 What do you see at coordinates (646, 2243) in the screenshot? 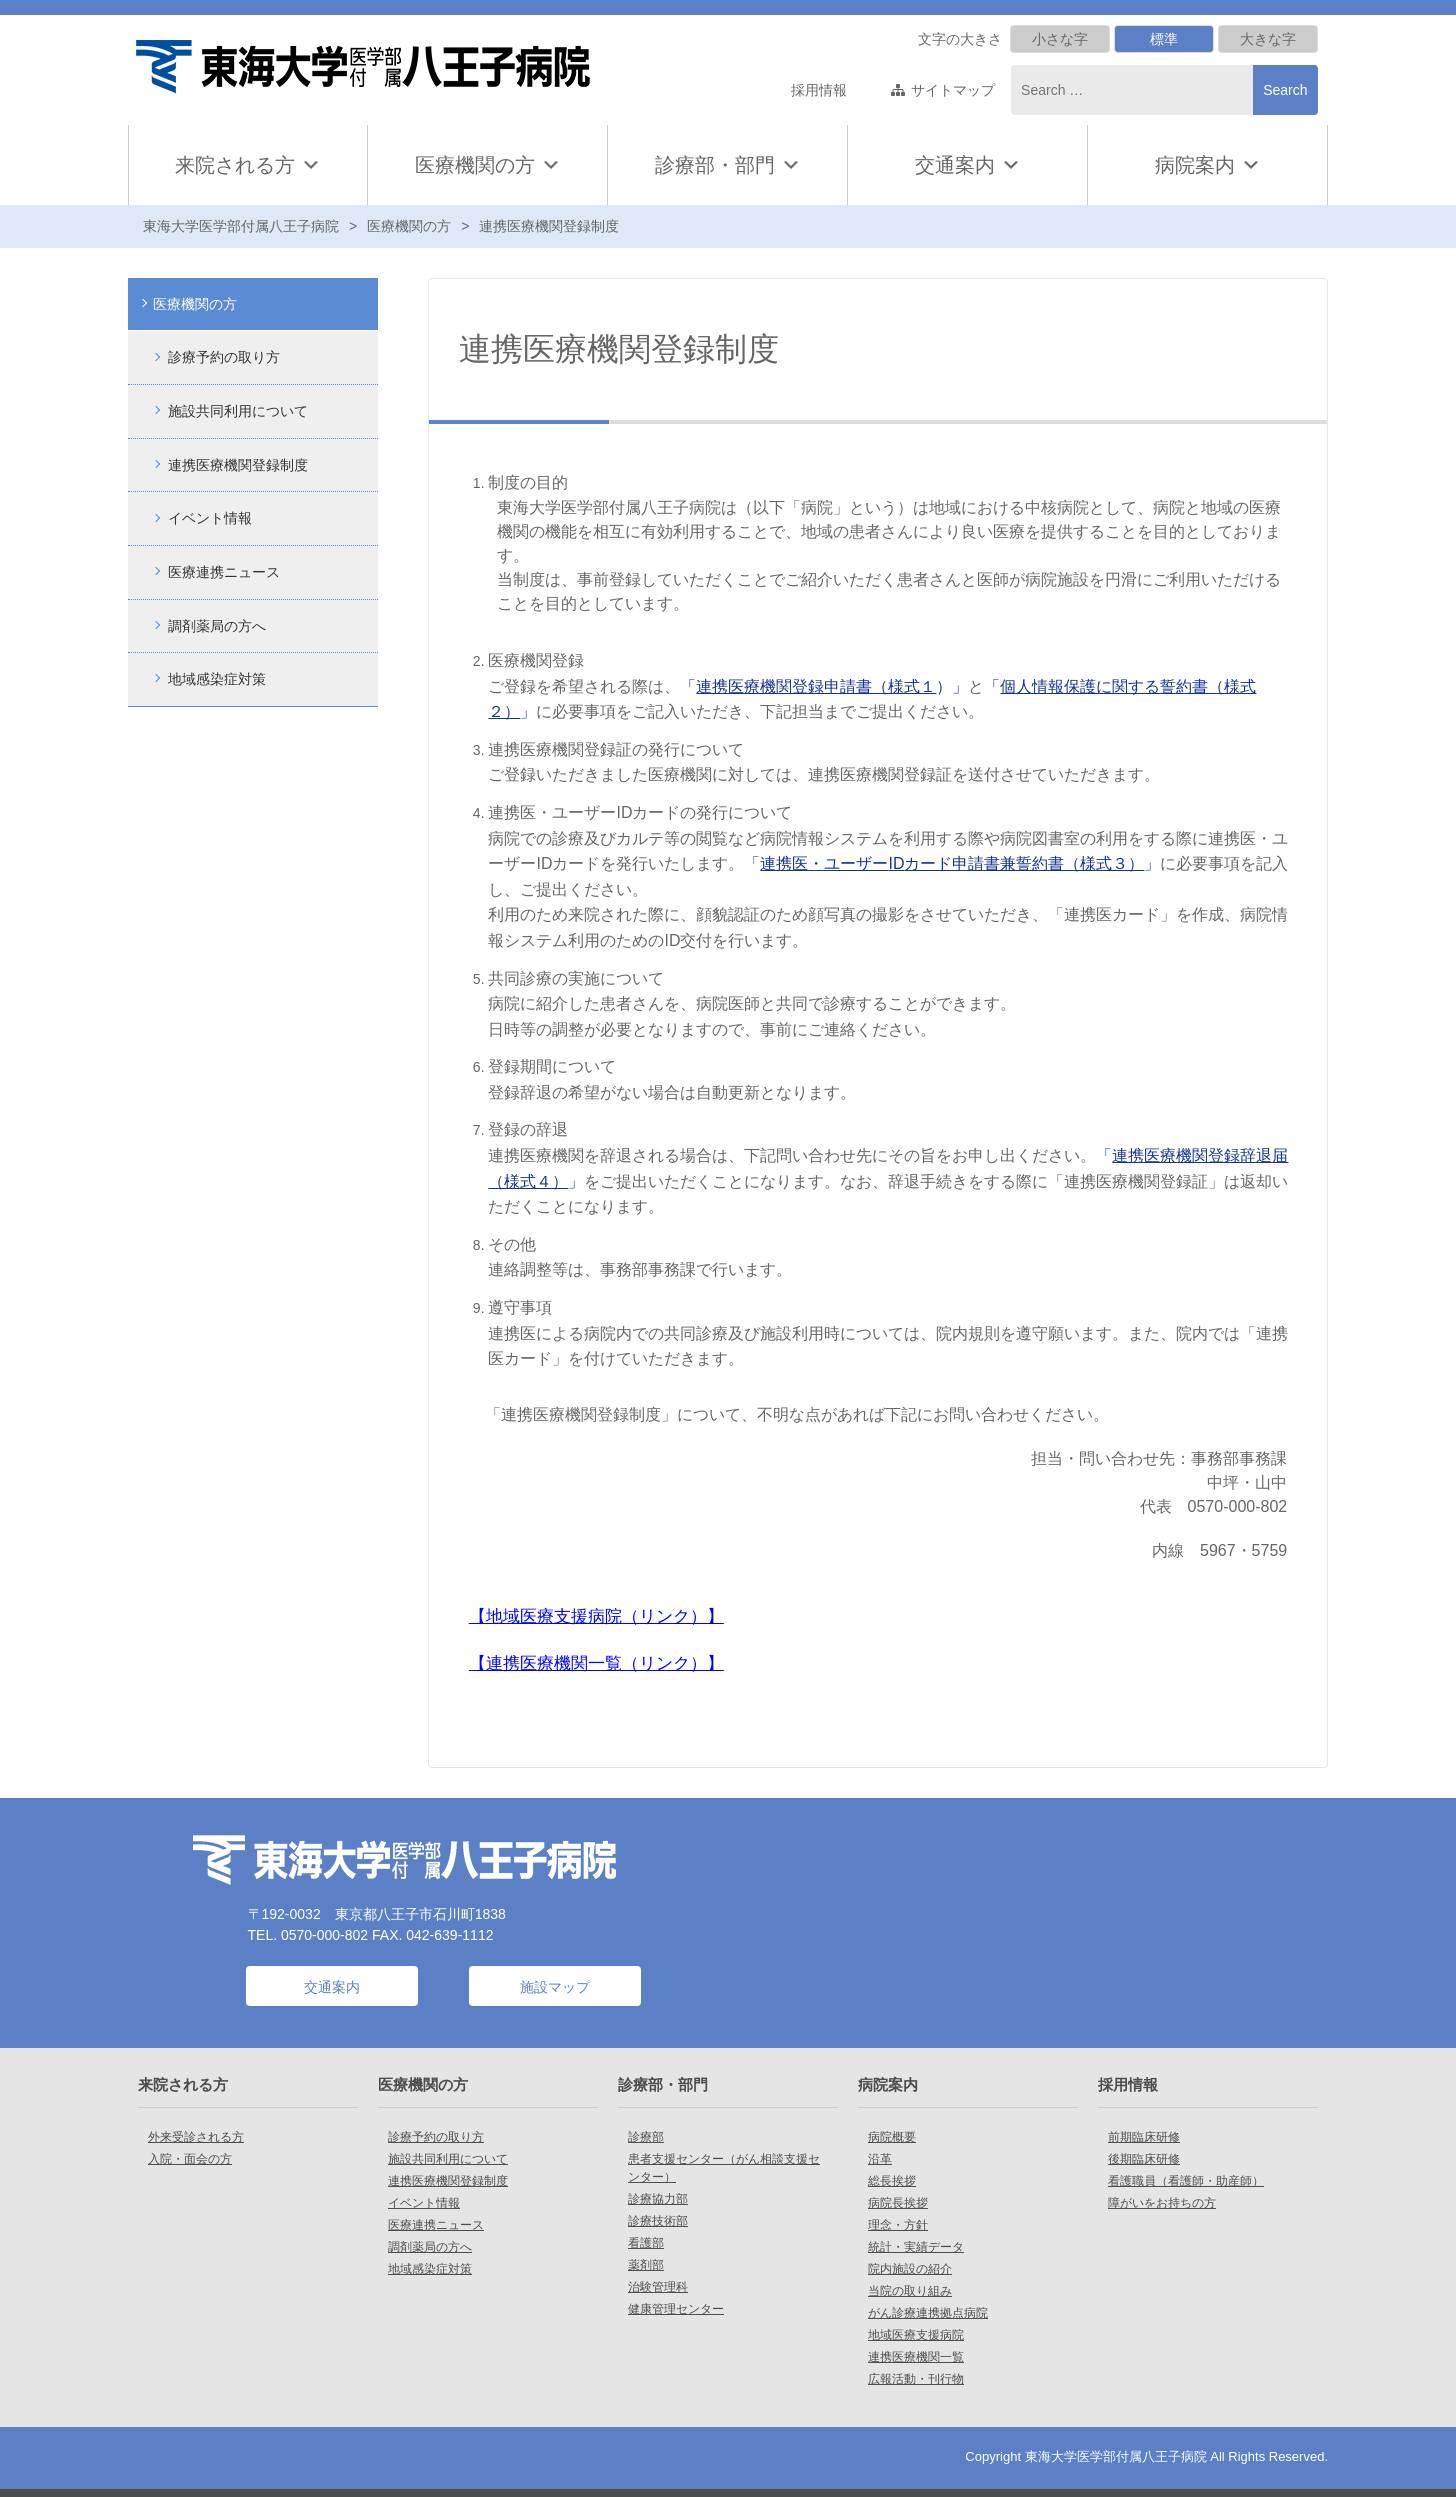
I see `看護部` at bounding box center [646, 2243].